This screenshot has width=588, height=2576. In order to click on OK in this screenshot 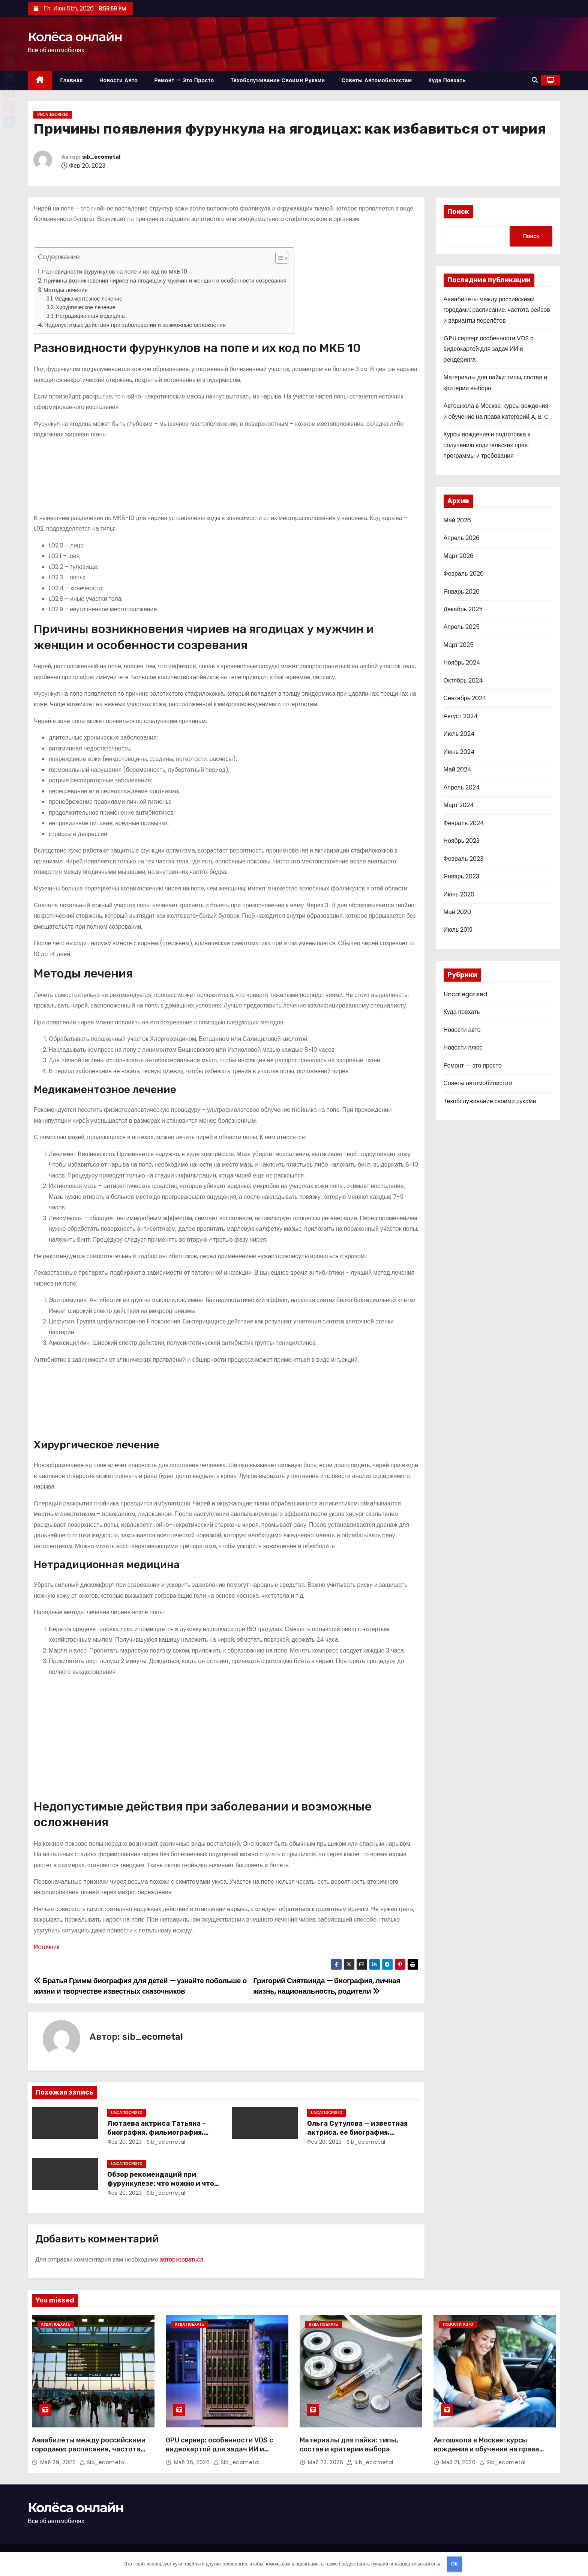, I will do `click(454, 2563)`.